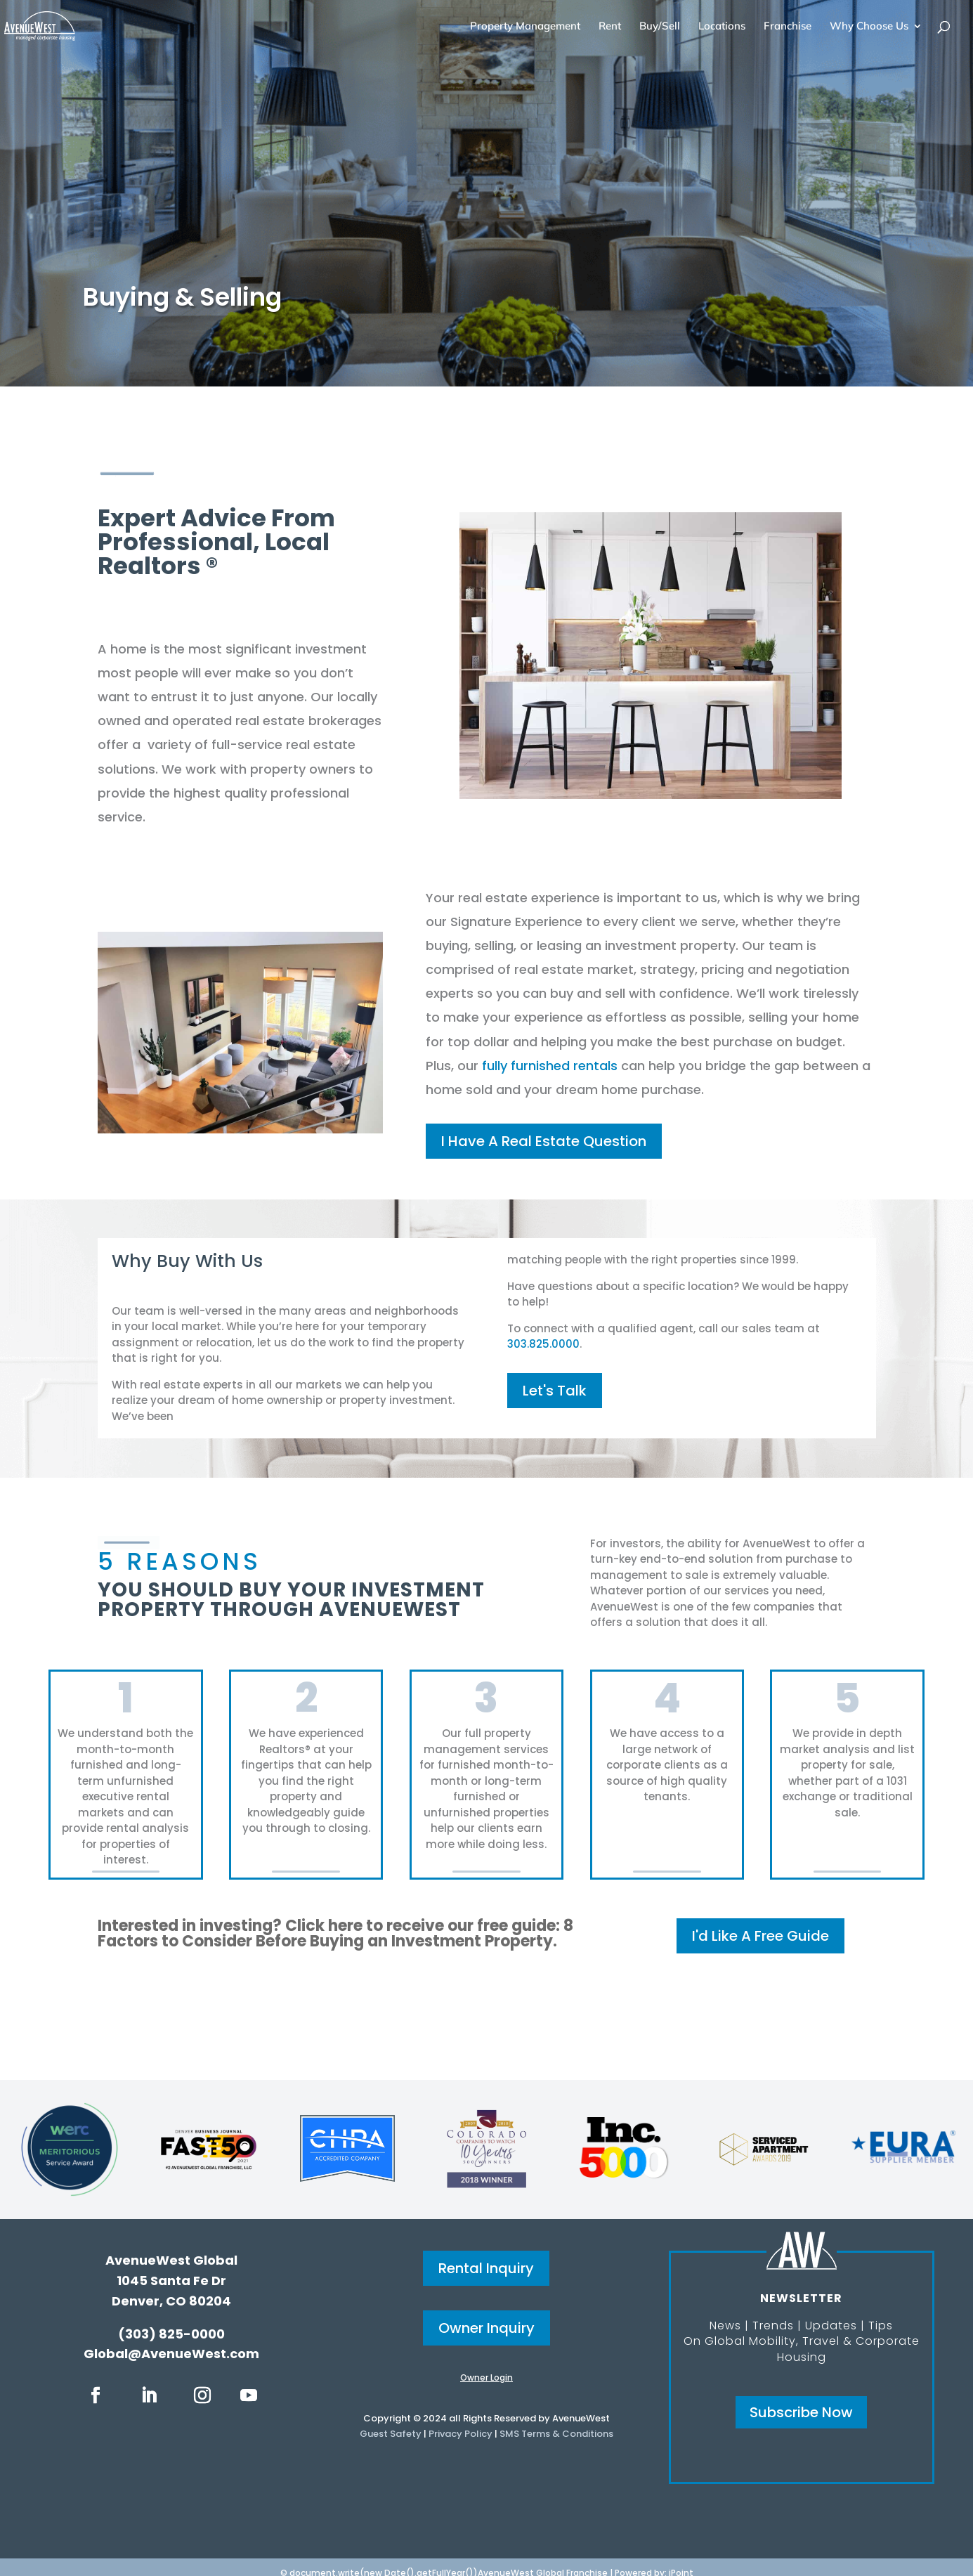  I want to click on Buy/Sell, so click(659, 26).